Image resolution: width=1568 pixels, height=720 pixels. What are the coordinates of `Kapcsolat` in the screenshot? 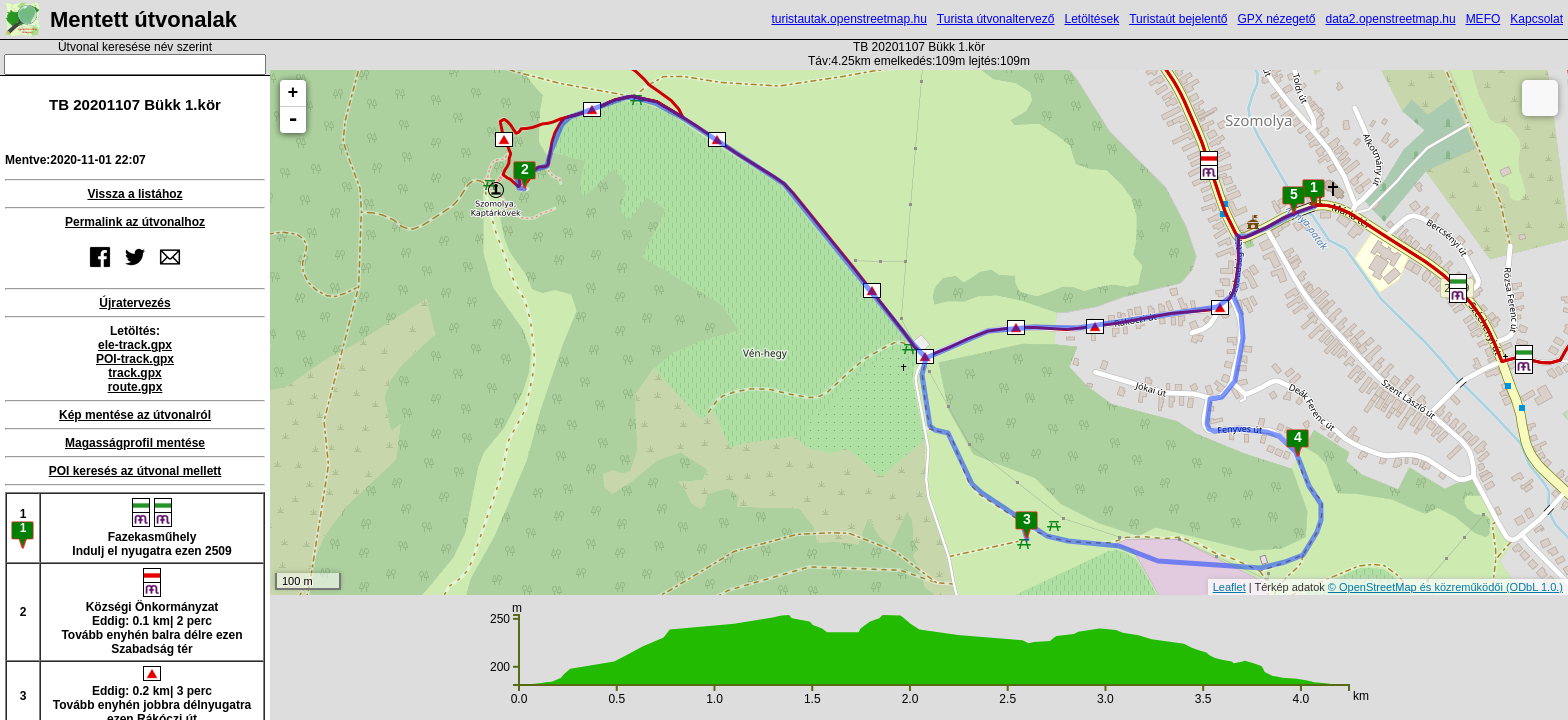 It's located at (1536, 19).